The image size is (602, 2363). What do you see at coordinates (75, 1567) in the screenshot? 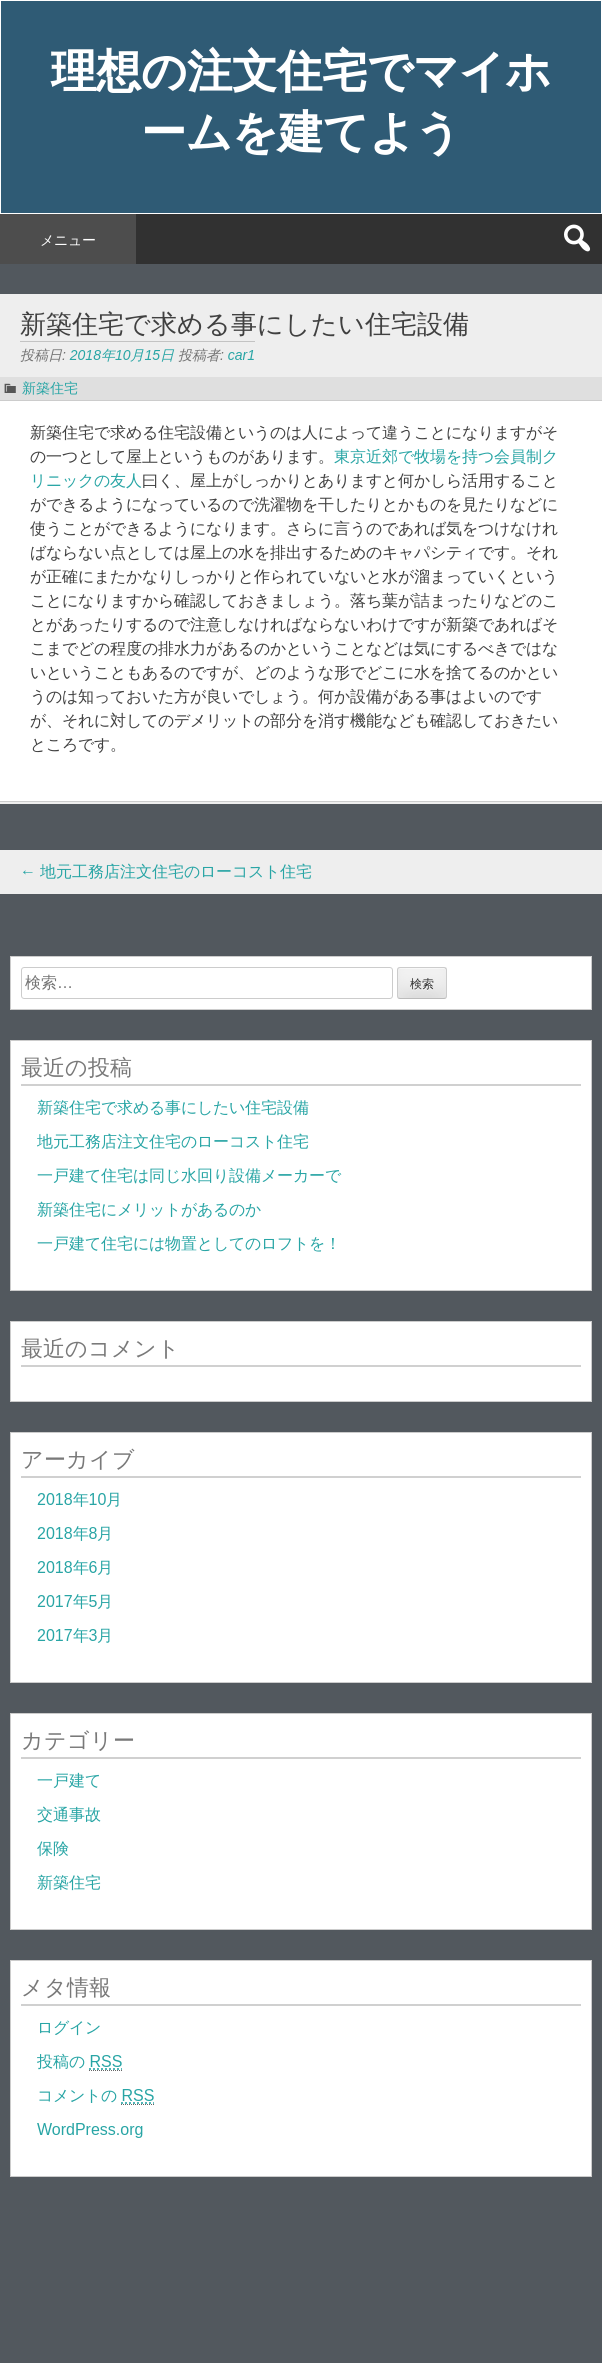
I see `2018年6月` at bounding box center [75, 1567].